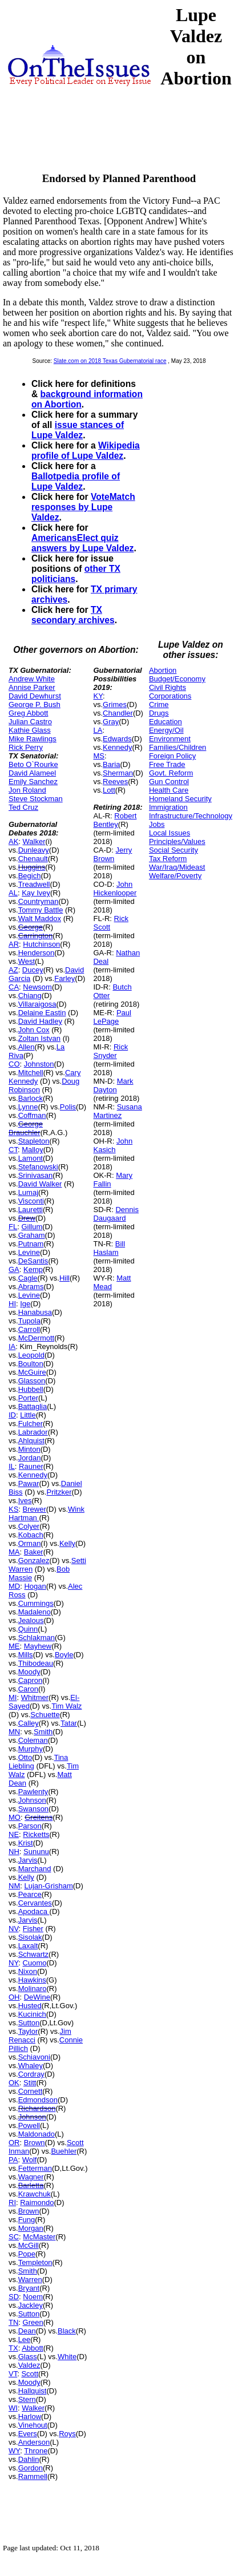 This screenshot has height=2576, width=238. I want to click on Madaleno, so click(34, 1612).